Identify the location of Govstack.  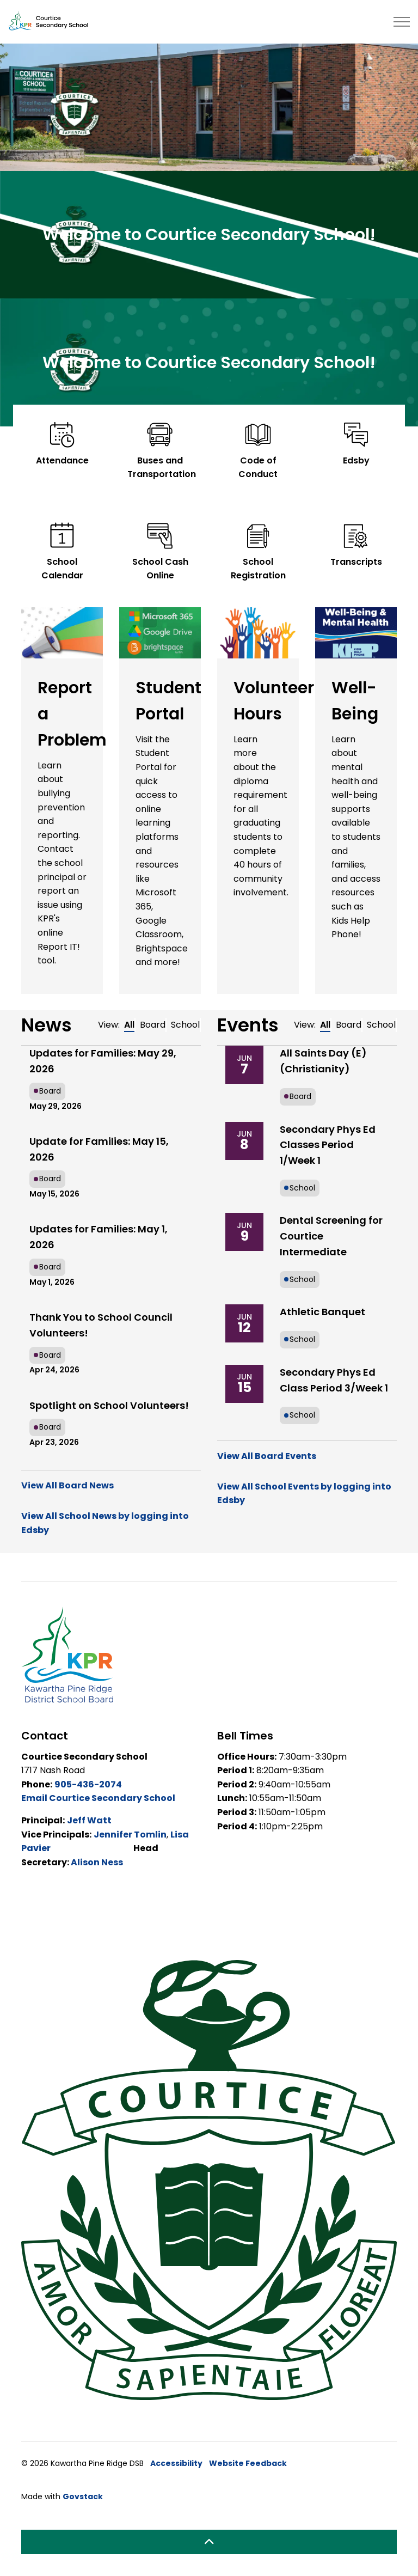
(83, 2496).